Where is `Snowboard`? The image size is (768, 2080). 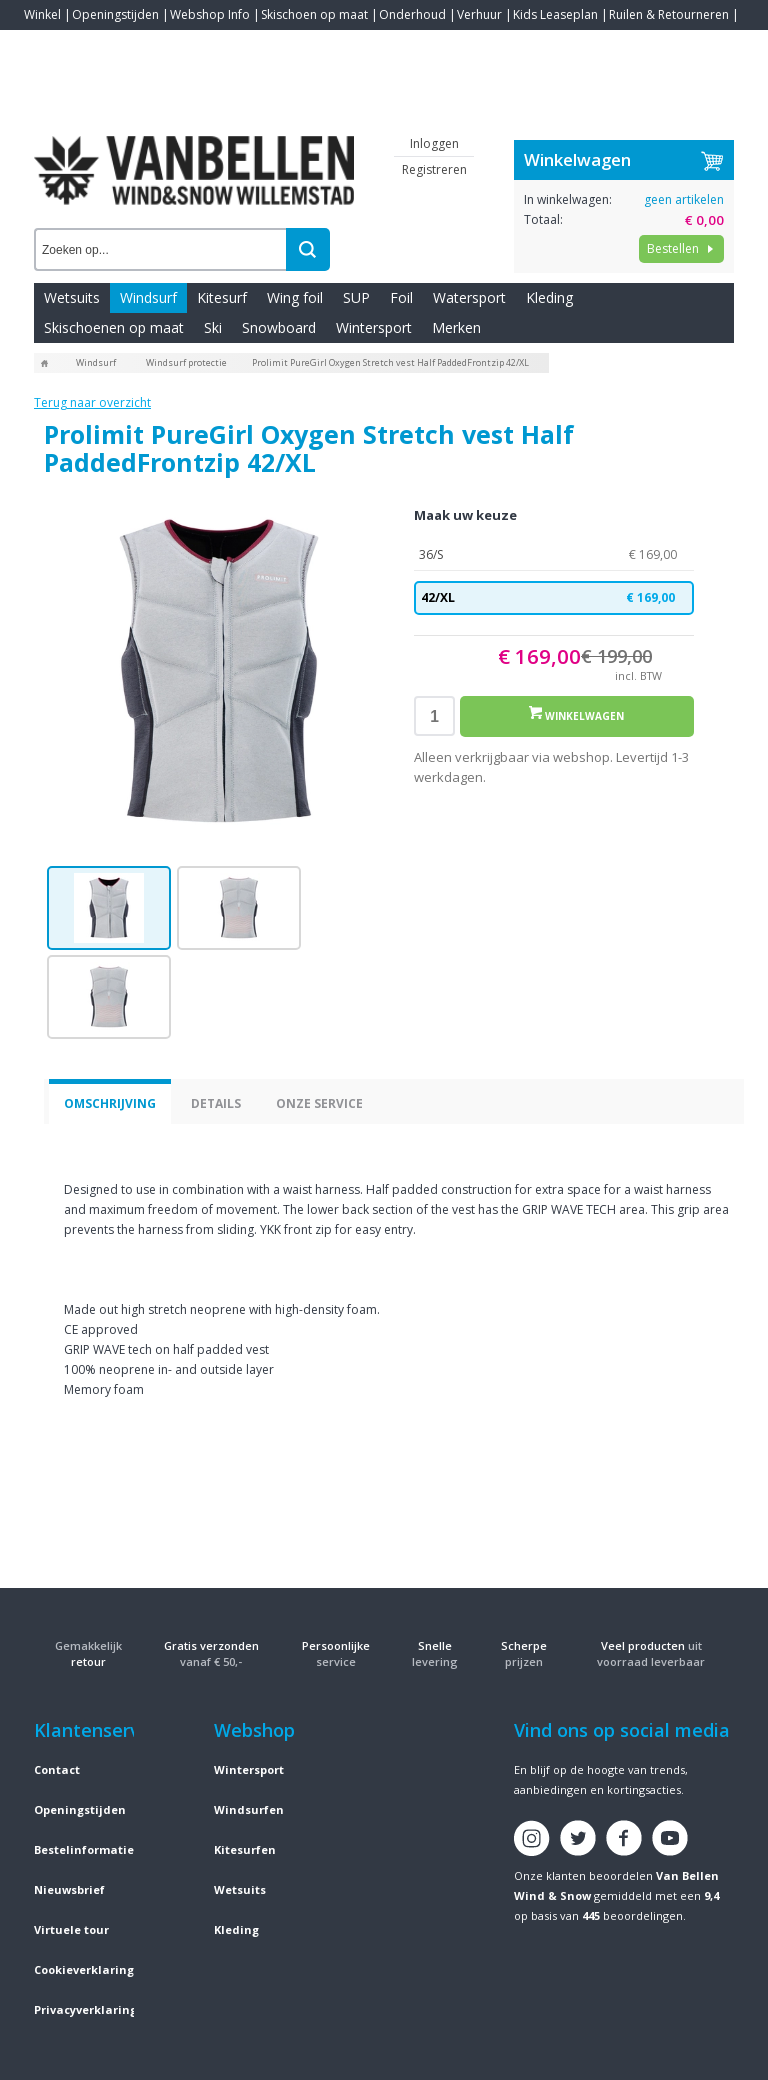 Snowboard is located at coordinates (279, 327).